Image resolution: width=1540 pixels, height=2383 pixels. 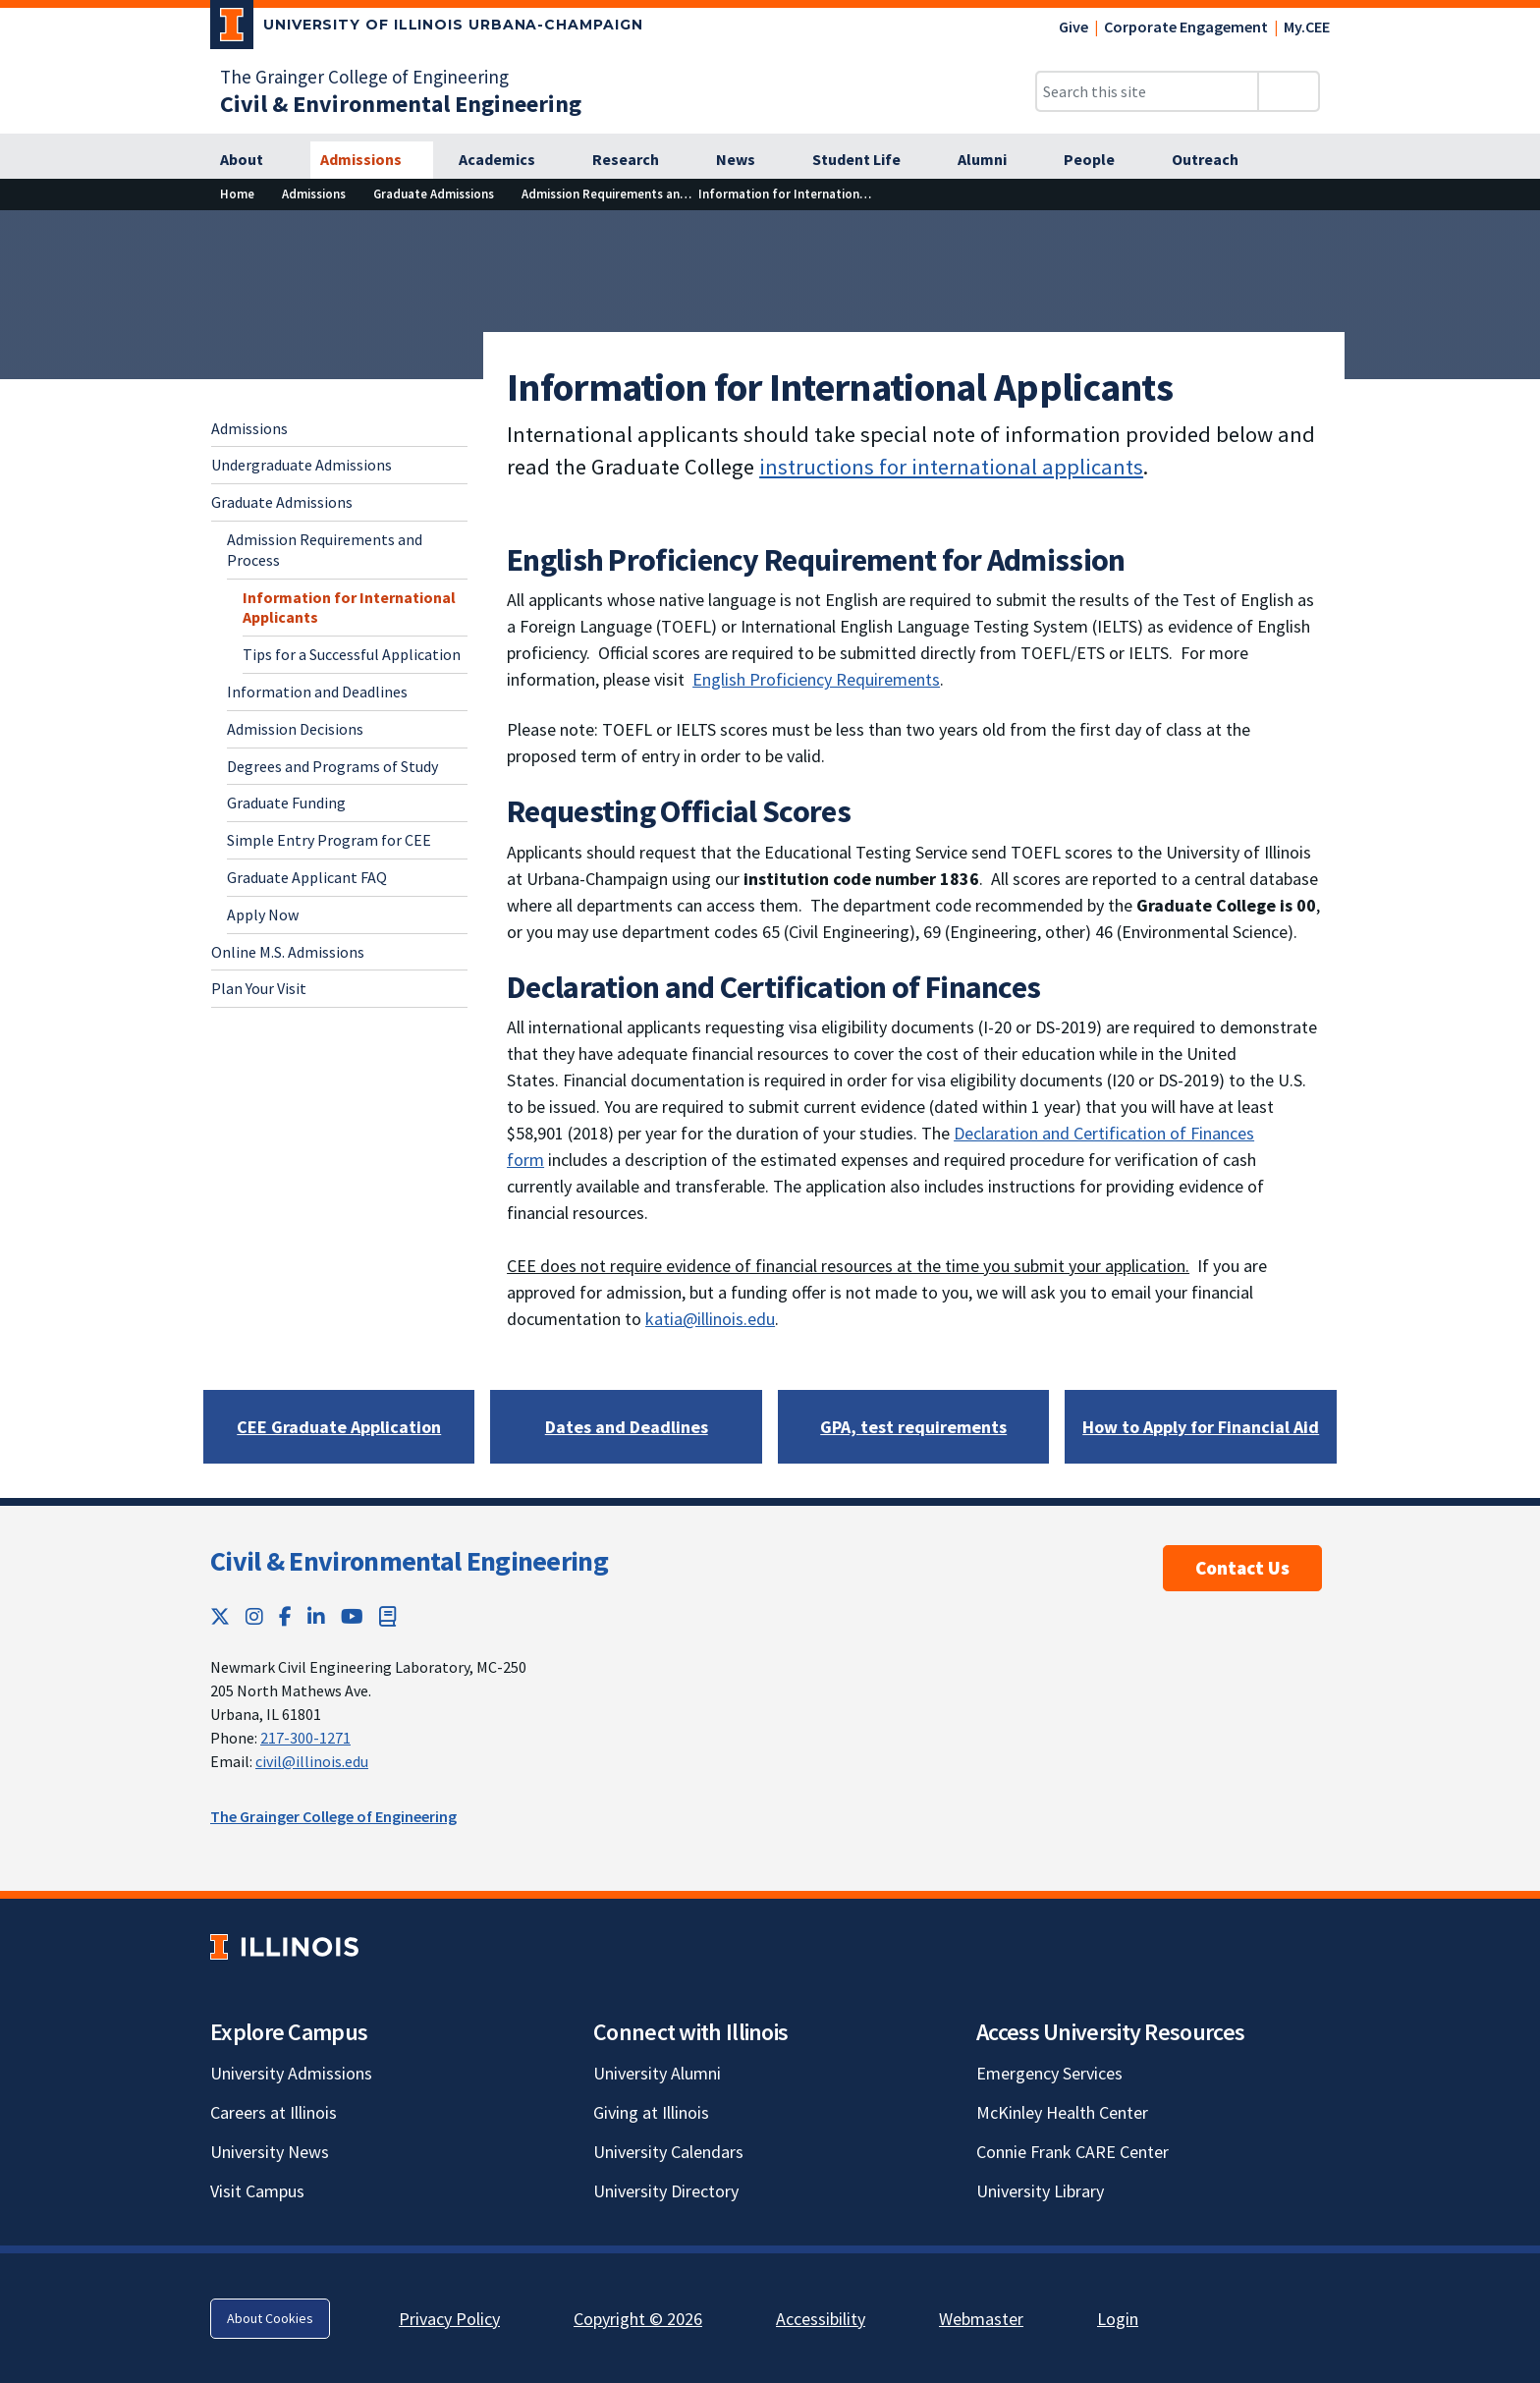 I want to click on [Book; Link opens in new tab], so click(x=388, y=1616).